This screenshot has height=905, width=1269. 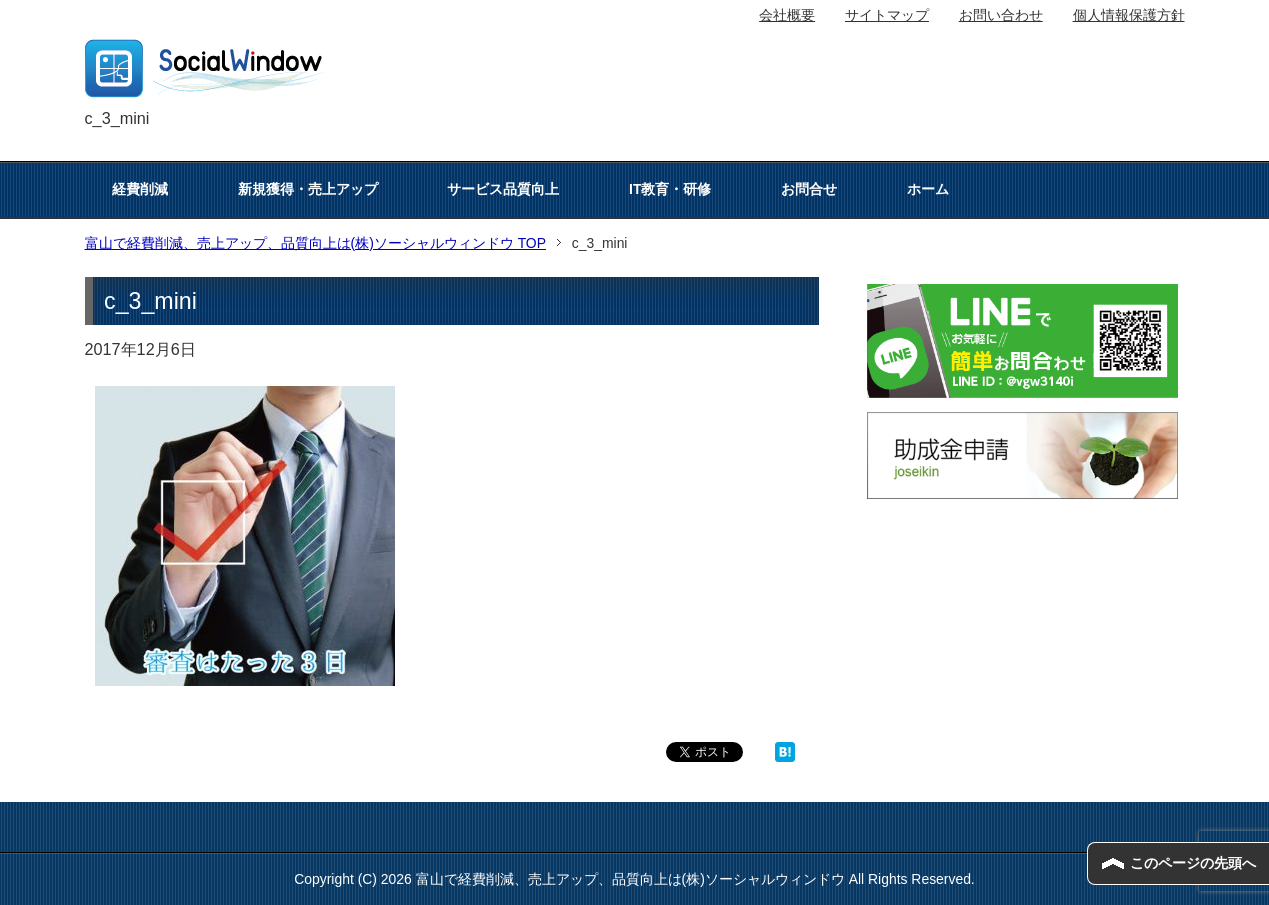 I want to click on お問合せ, so click(x=809, y=189).